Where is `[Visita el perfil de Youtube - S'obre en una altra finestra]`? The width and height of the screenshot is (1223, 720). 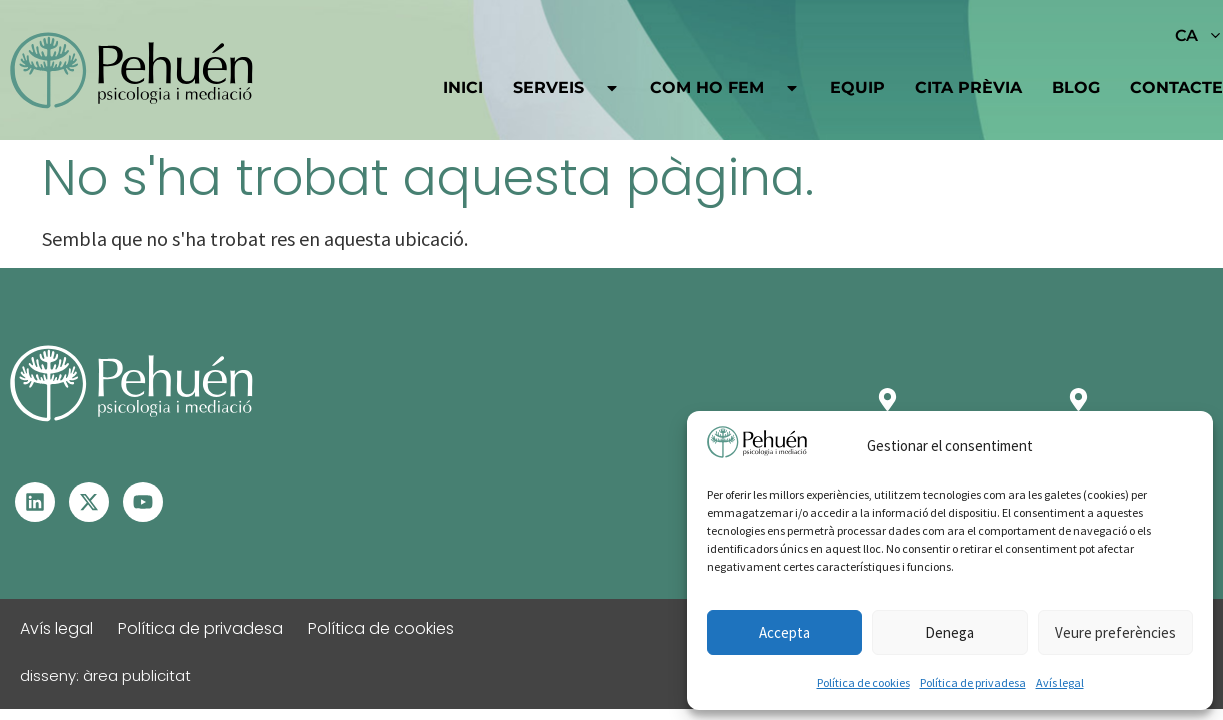
[Visita el perfil de Youtube - S'obre en una altra finestra] is located at coordinates (143, 502).